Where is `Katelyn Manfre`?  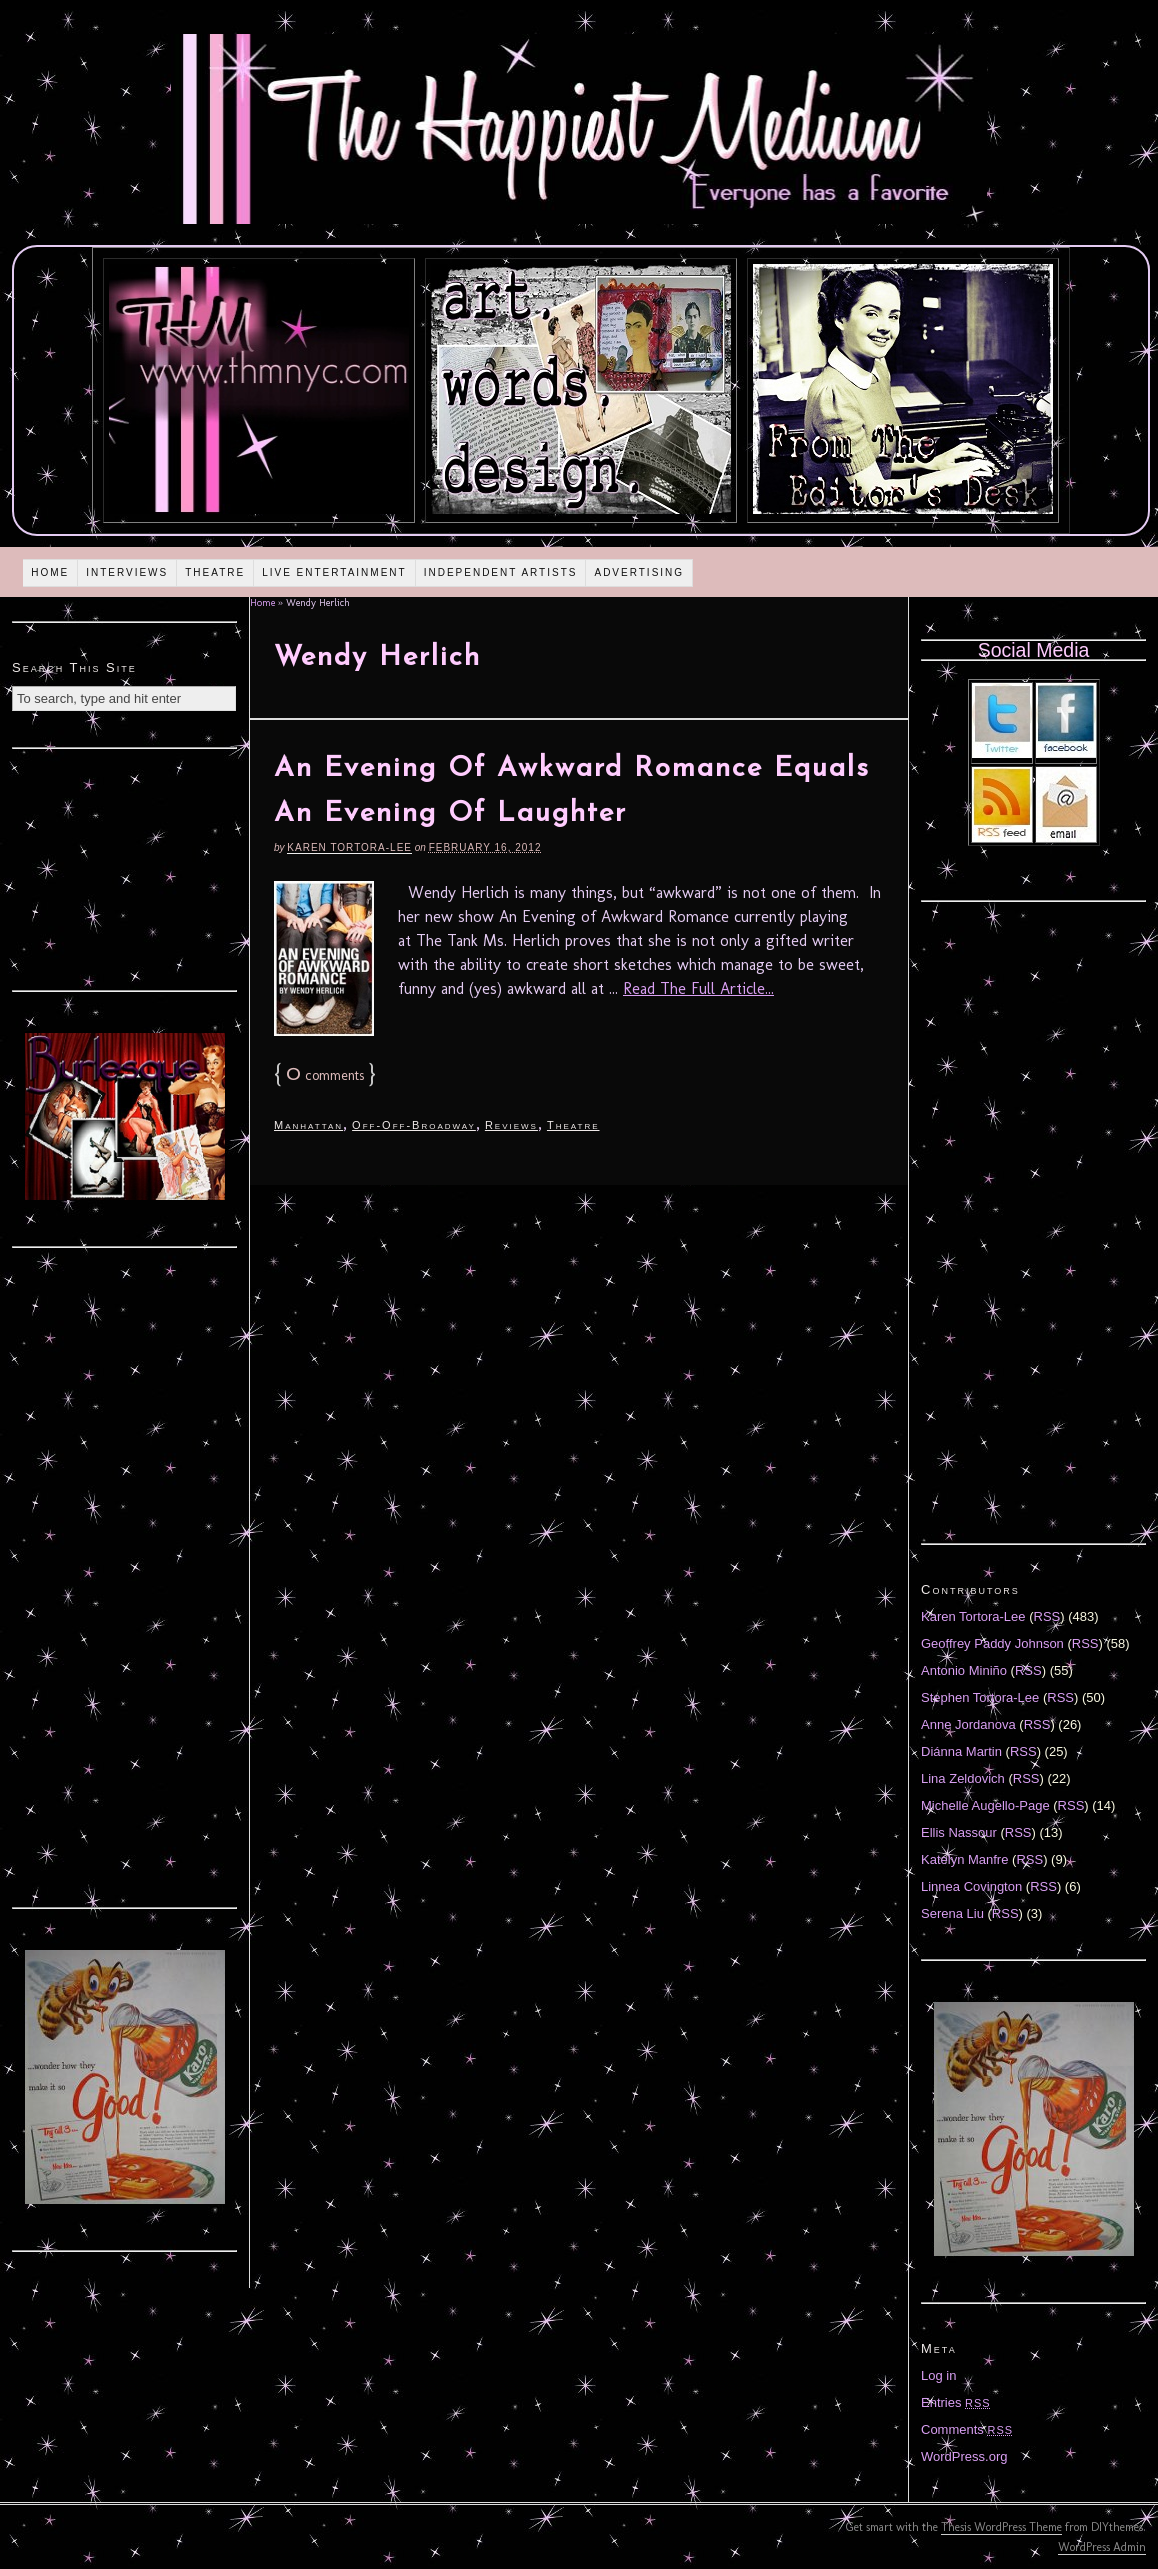 Katelyn Manfre is located at coordinates (964, 1859).